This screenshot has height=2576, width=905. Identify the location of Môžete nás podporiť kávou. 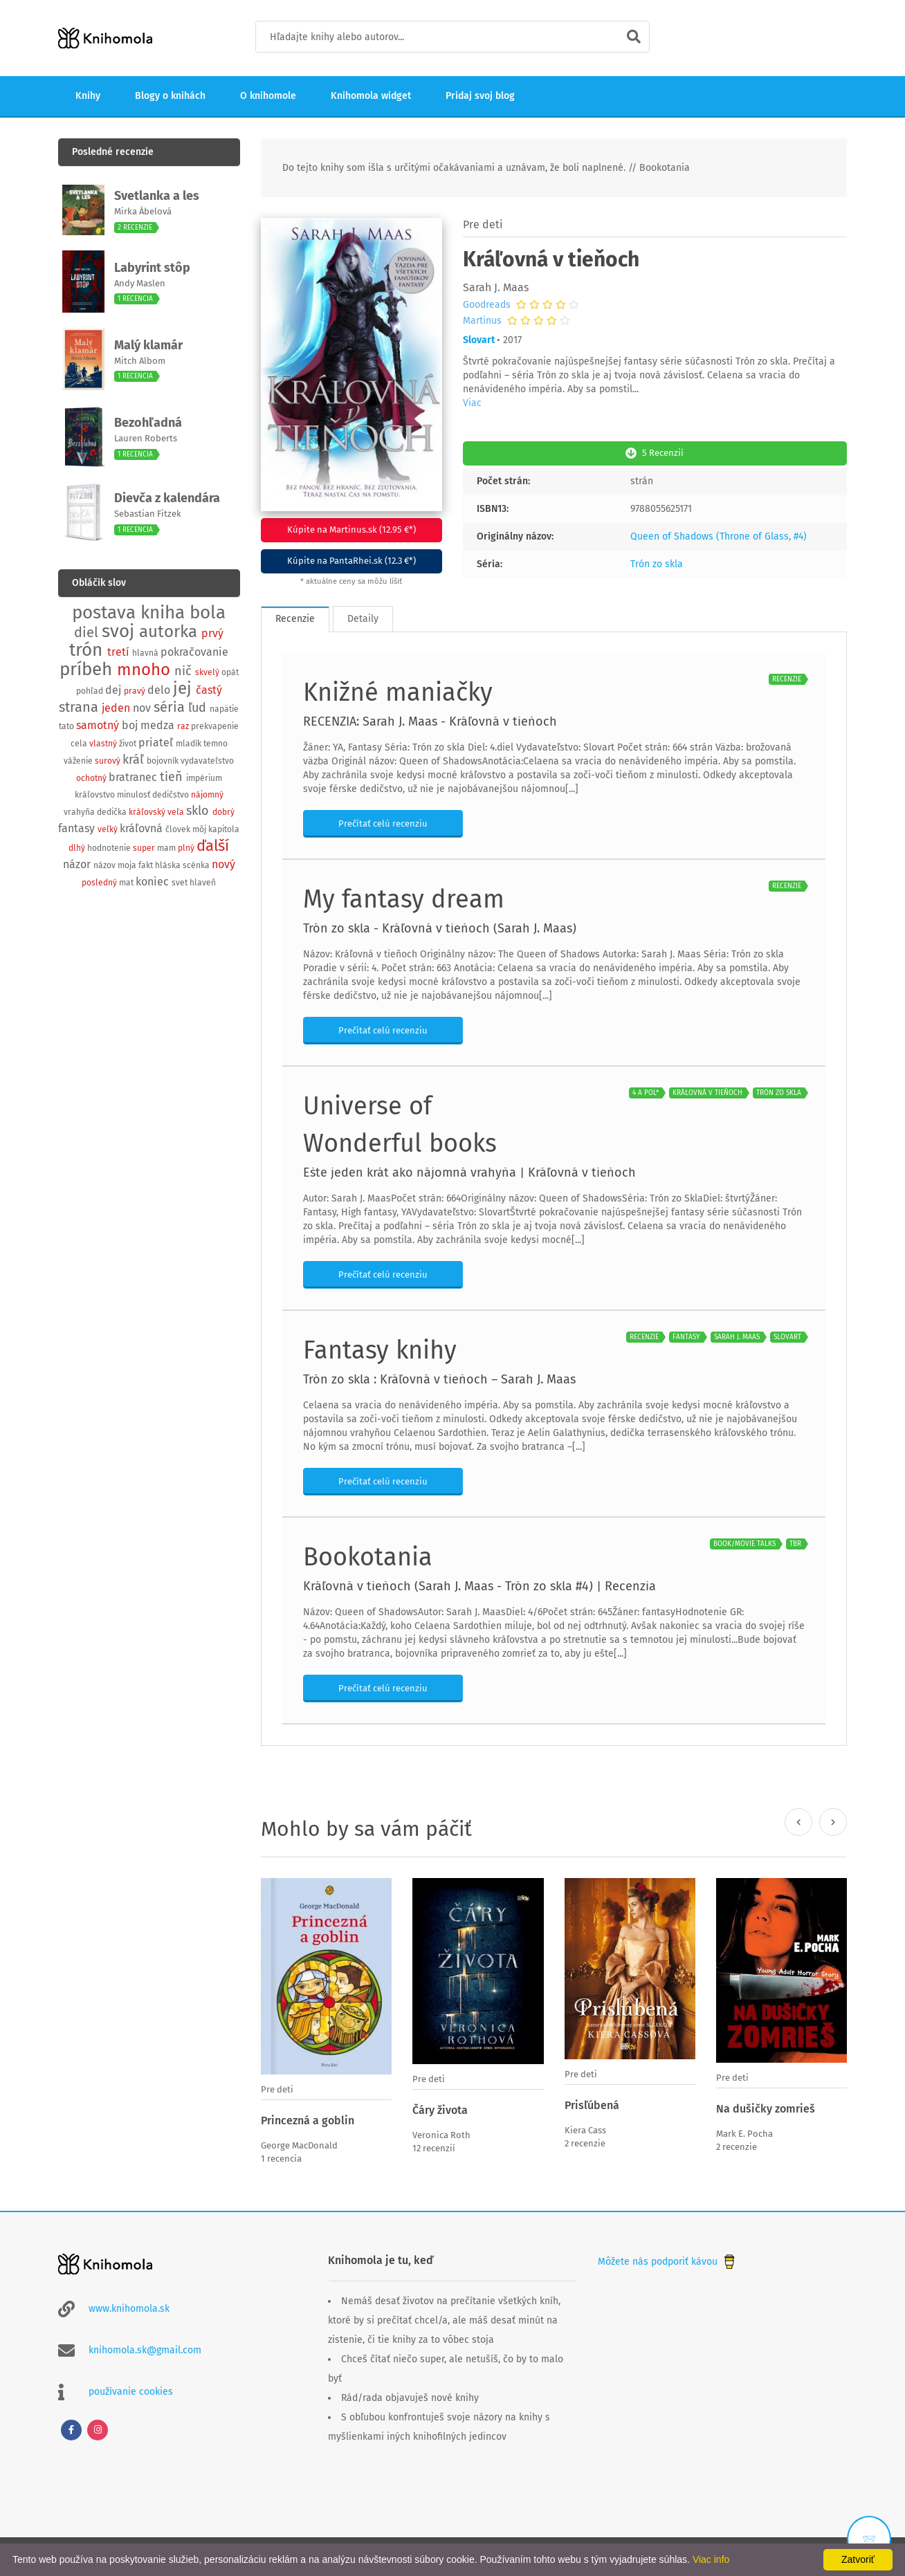
(668, 2257).